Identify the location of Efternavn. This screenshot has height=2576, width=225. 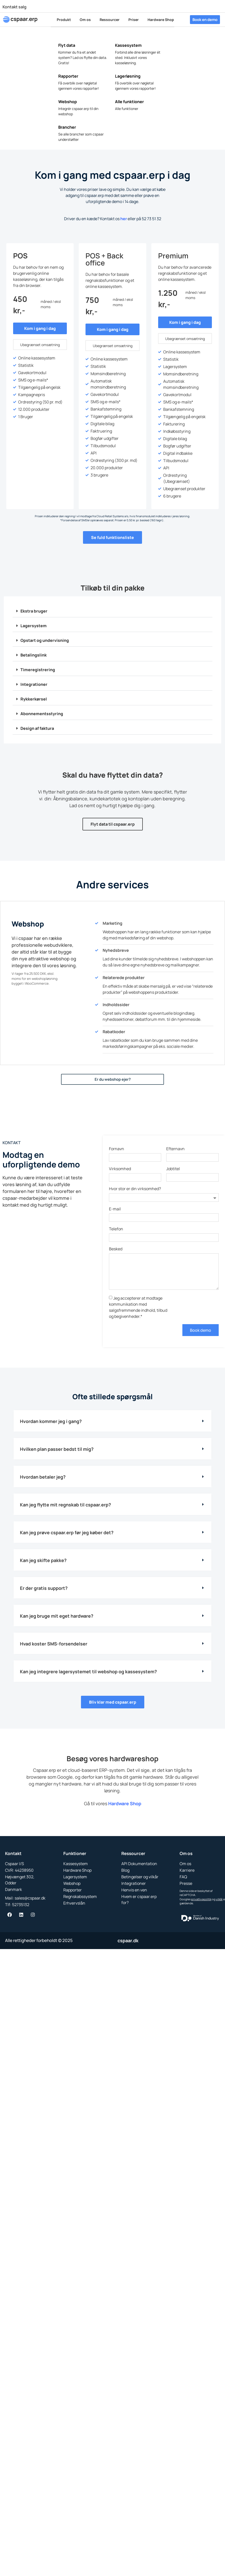
(175, 1149).